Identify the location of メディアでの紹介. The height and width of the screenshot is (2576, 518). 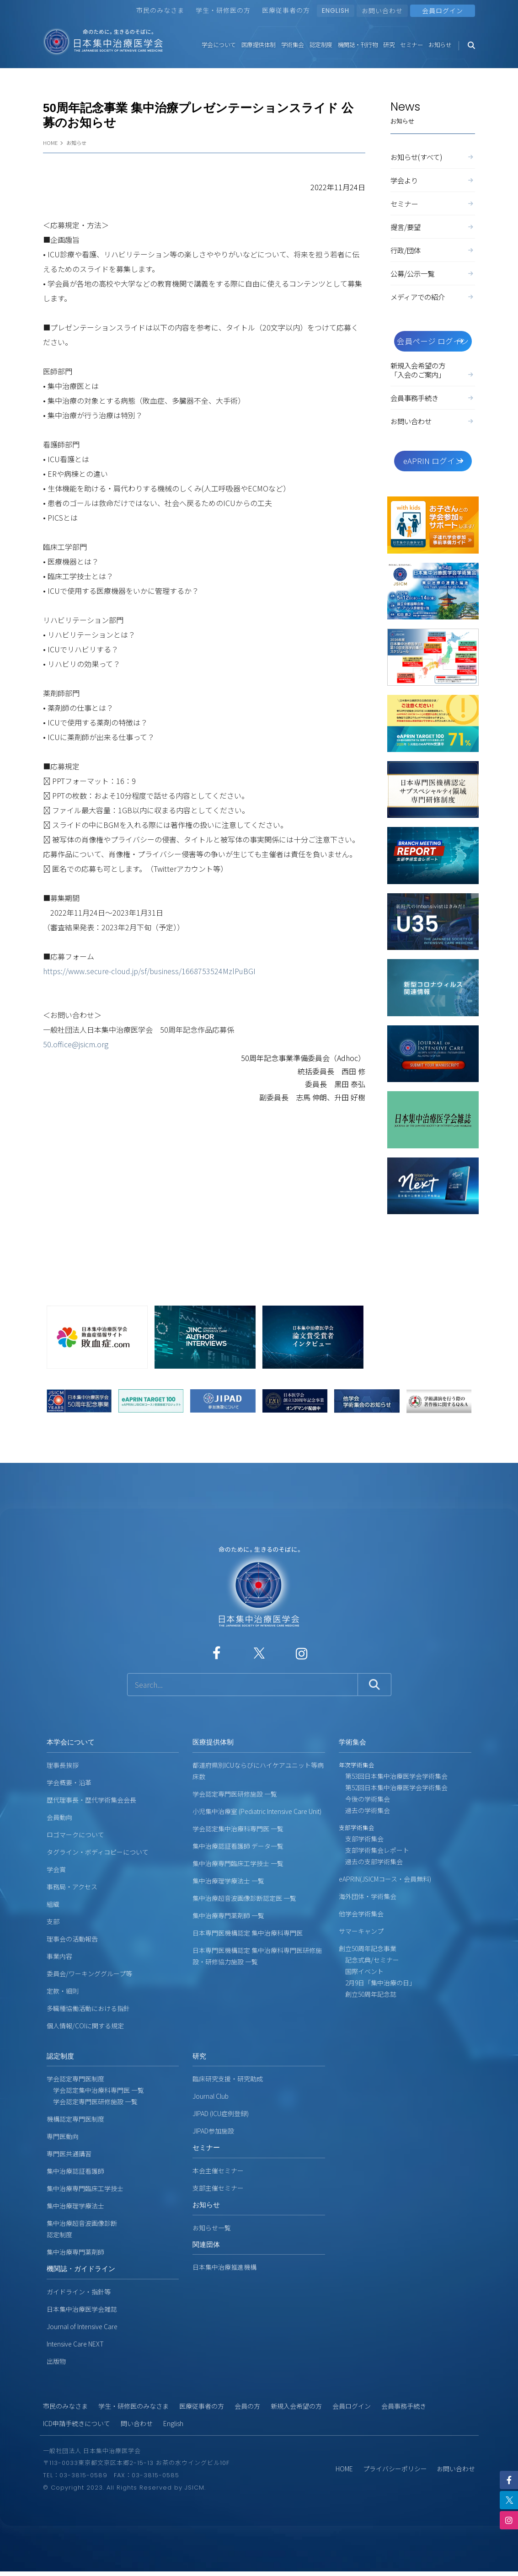
(432, 297).